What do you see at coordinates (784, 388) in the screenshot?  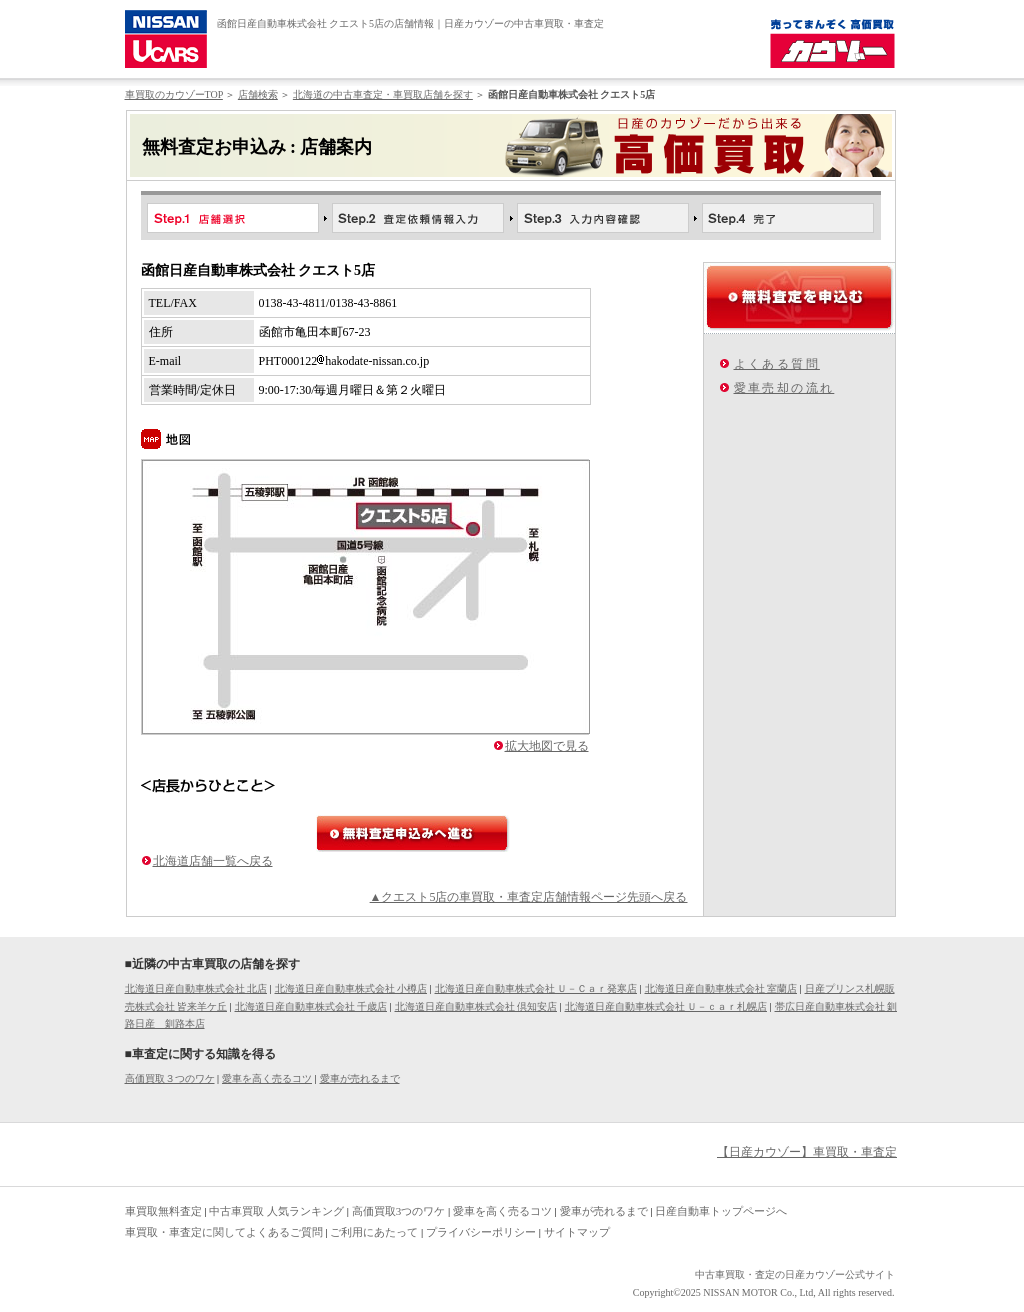 I see `愛車売却の流れ` at bounding box center [784, 388].